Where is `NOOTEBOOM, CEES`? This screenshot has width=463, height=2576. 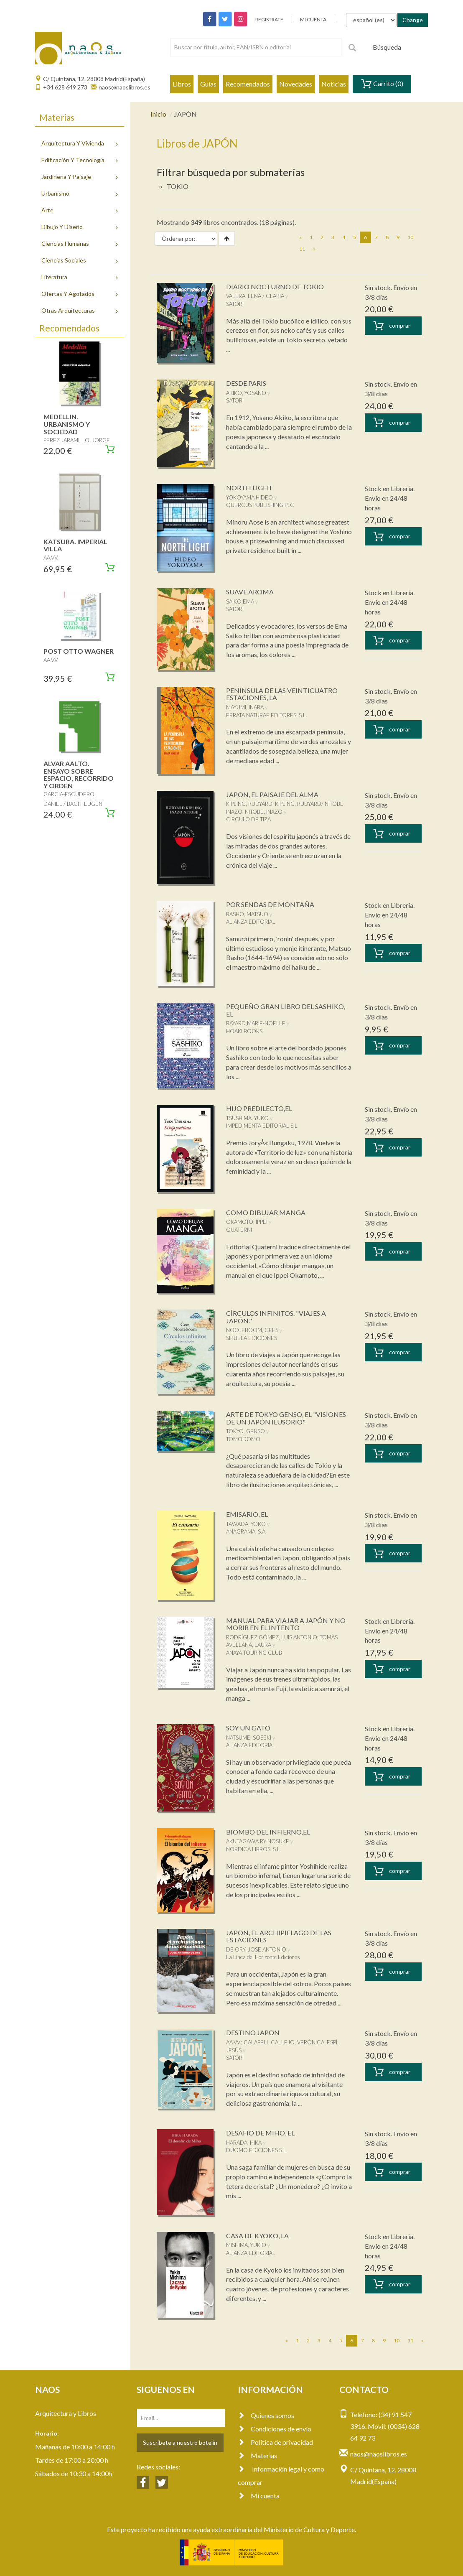
NOOTEBOOM, CEES is located at coordinates (252, 1330).